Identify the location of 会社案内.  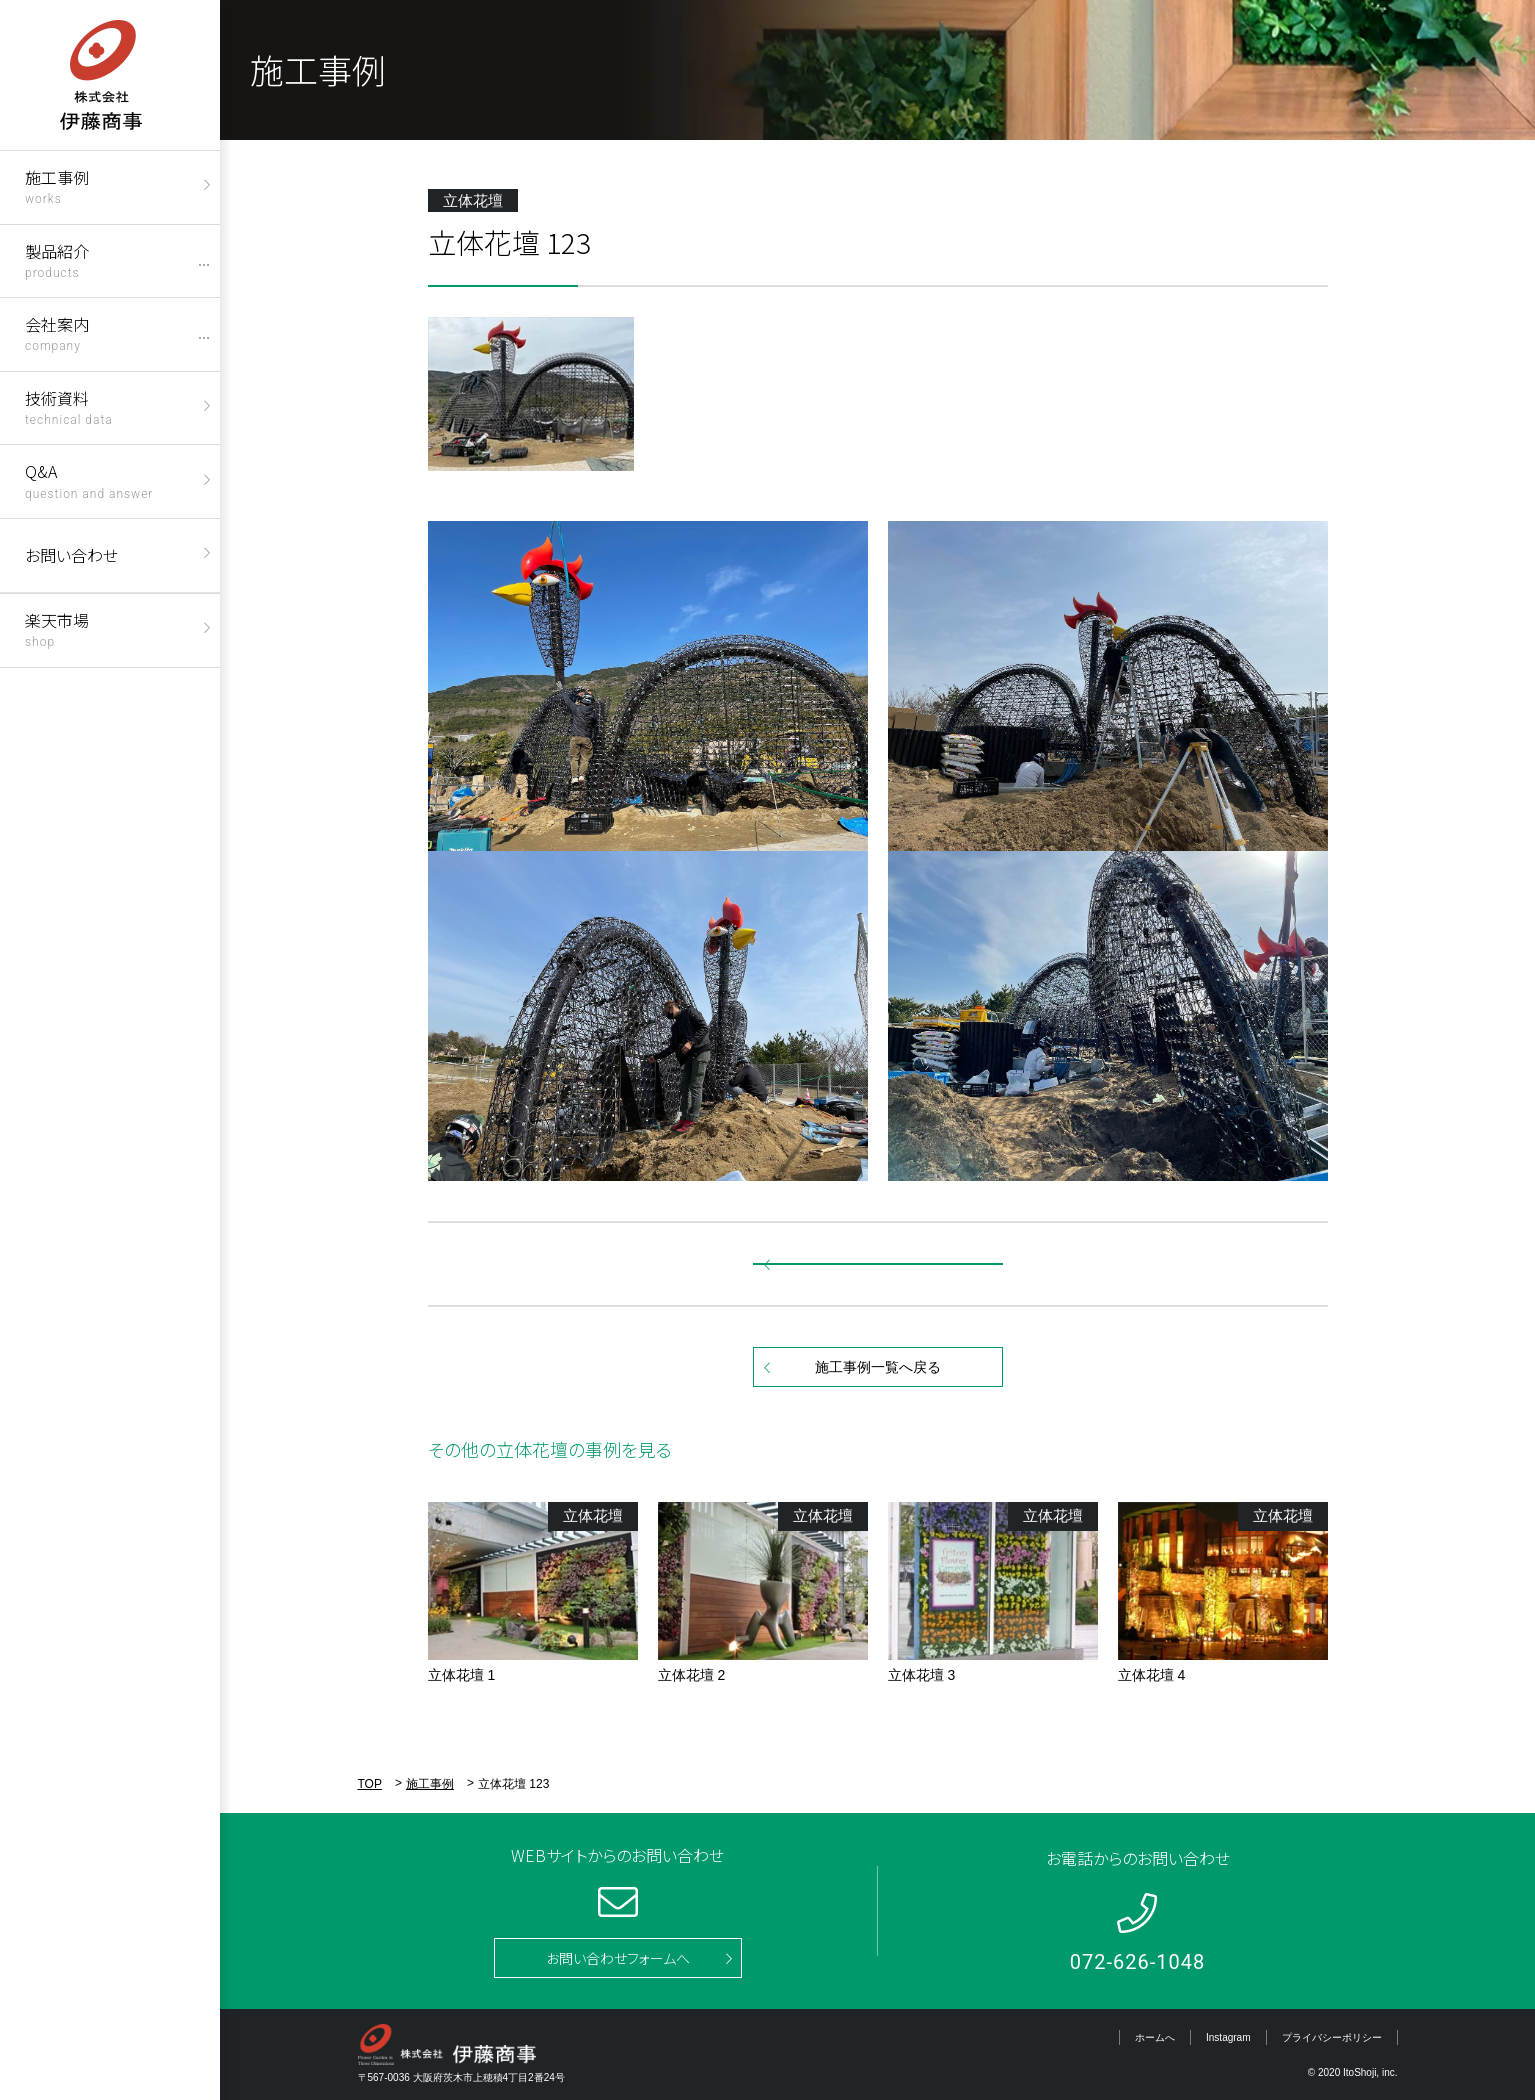
(57, 332).